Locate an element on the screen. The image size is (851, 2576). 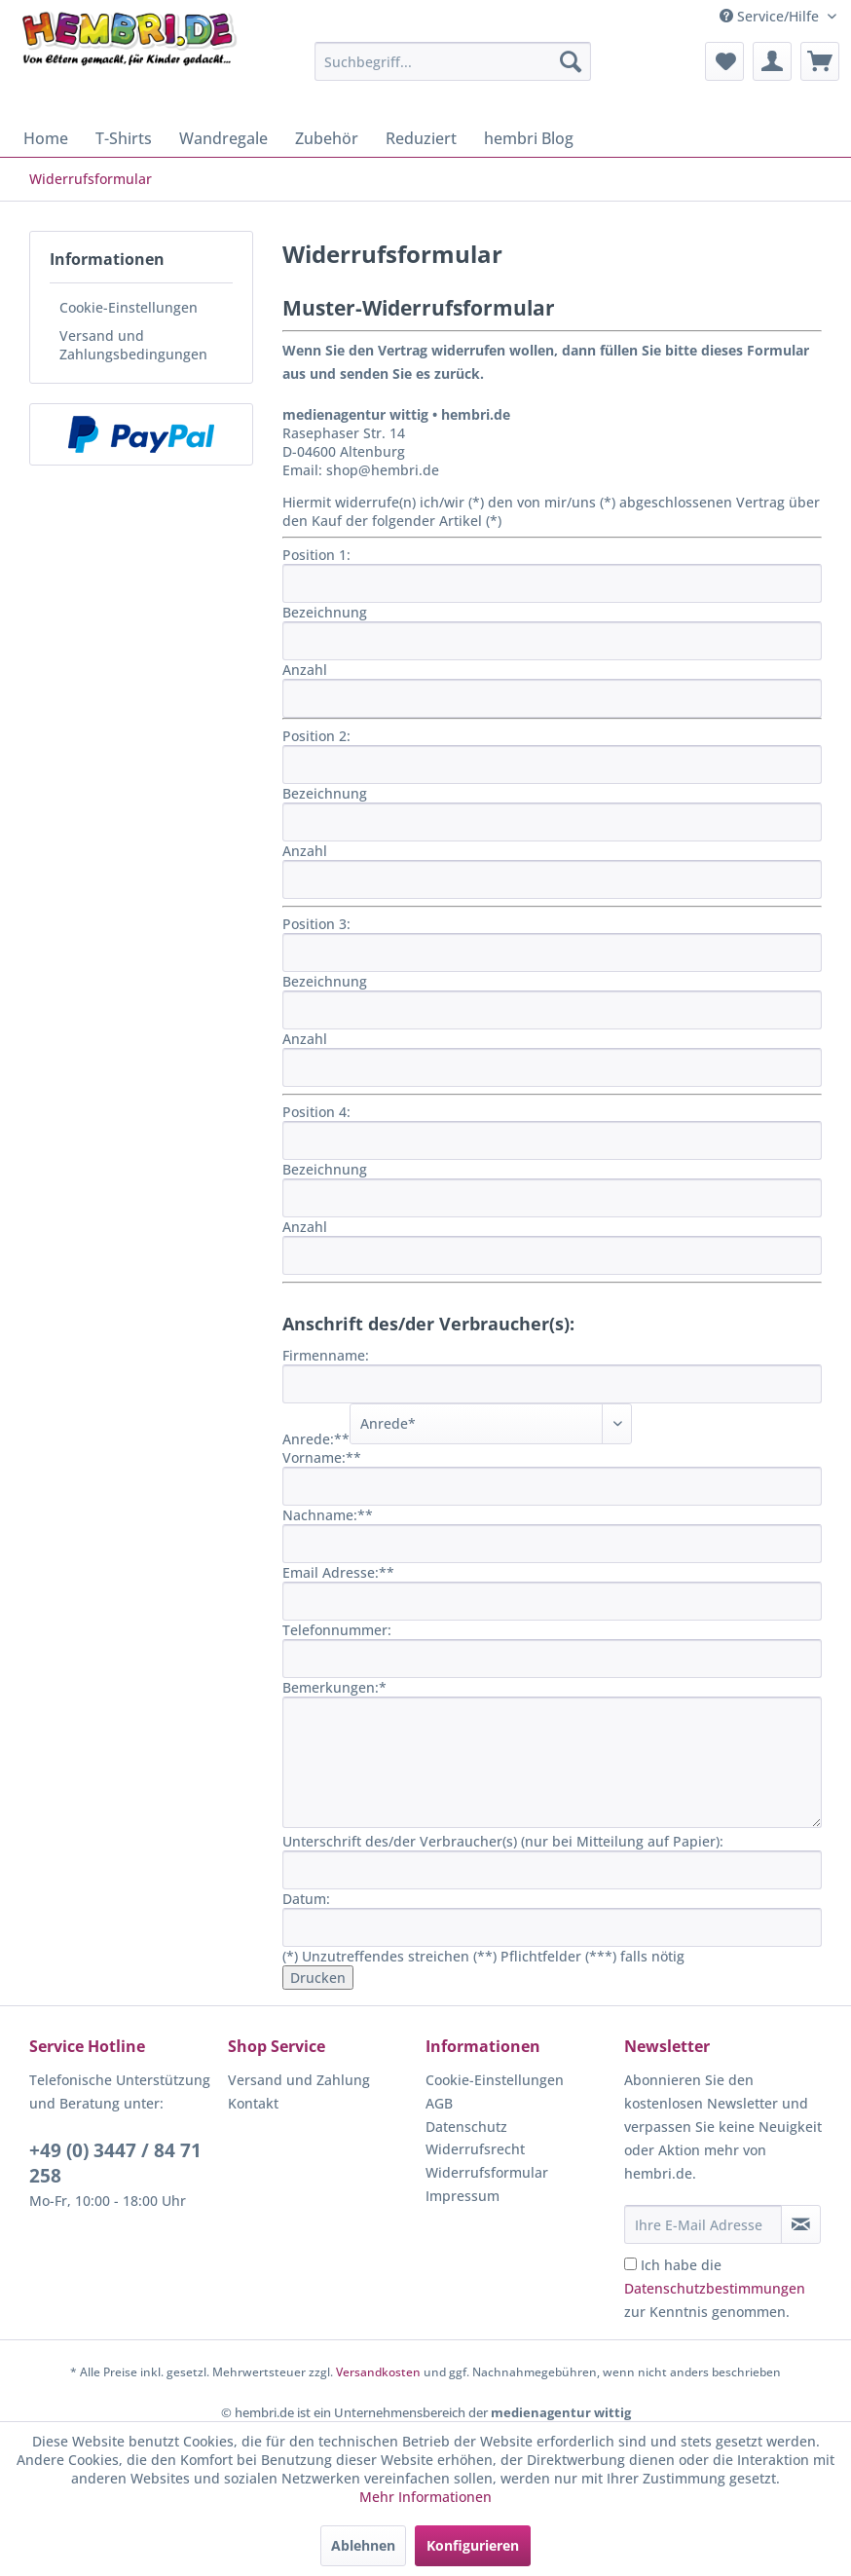
[Newsletter abonnieren] is located at coordinates (801, 2224).